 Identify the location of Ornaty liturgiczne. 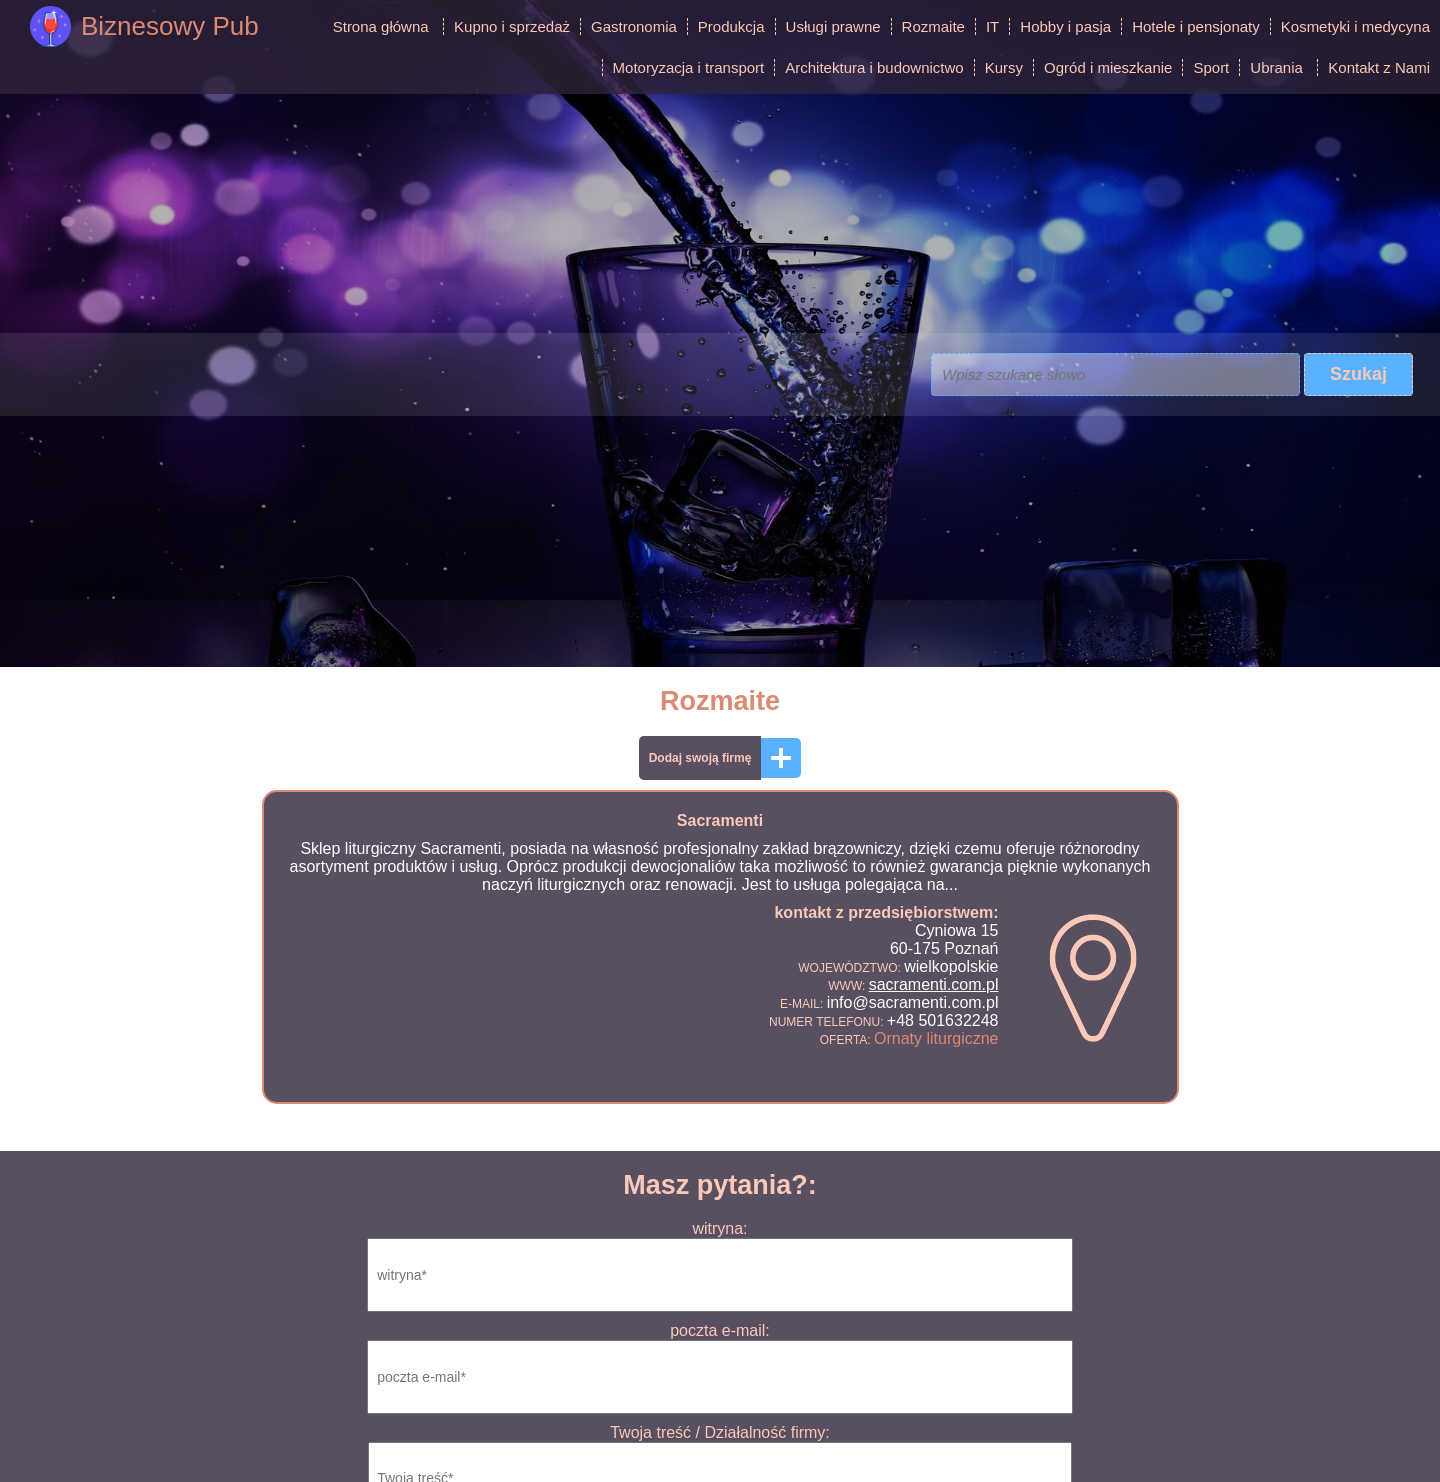
(936, 1038).